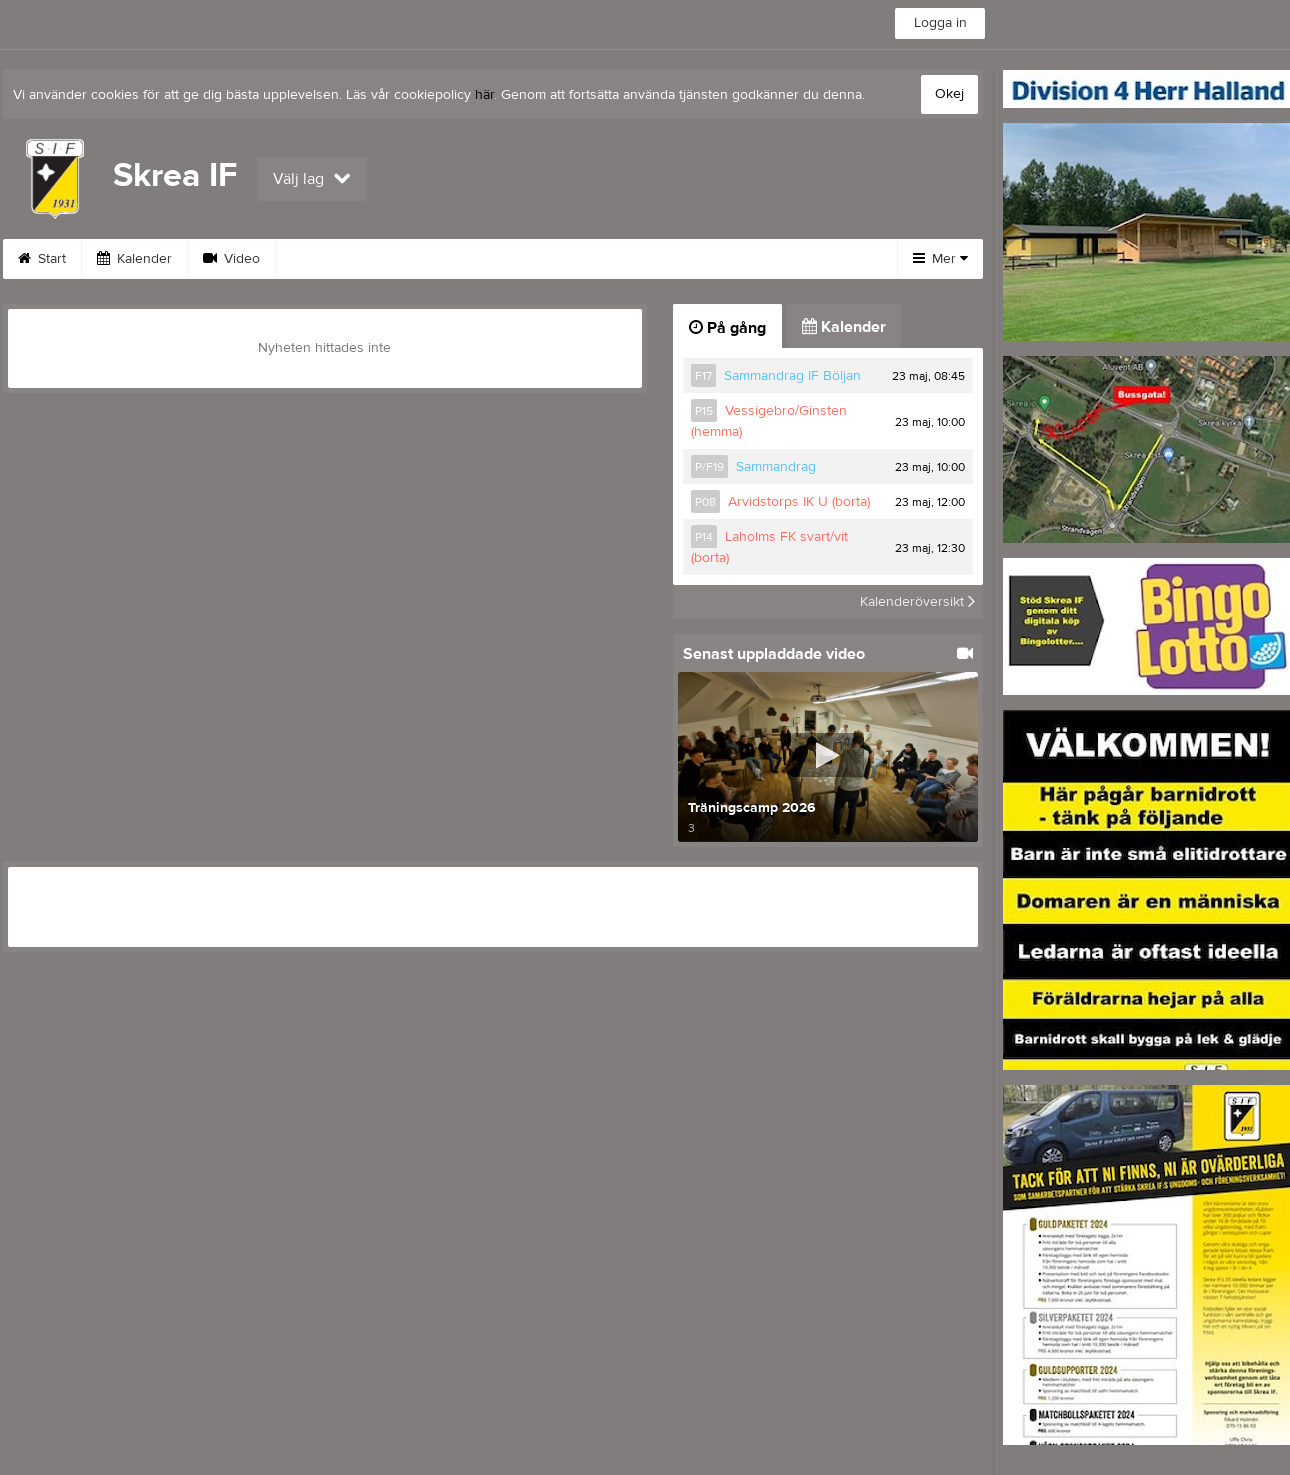  I want to click on På gång, so click(727, 328).